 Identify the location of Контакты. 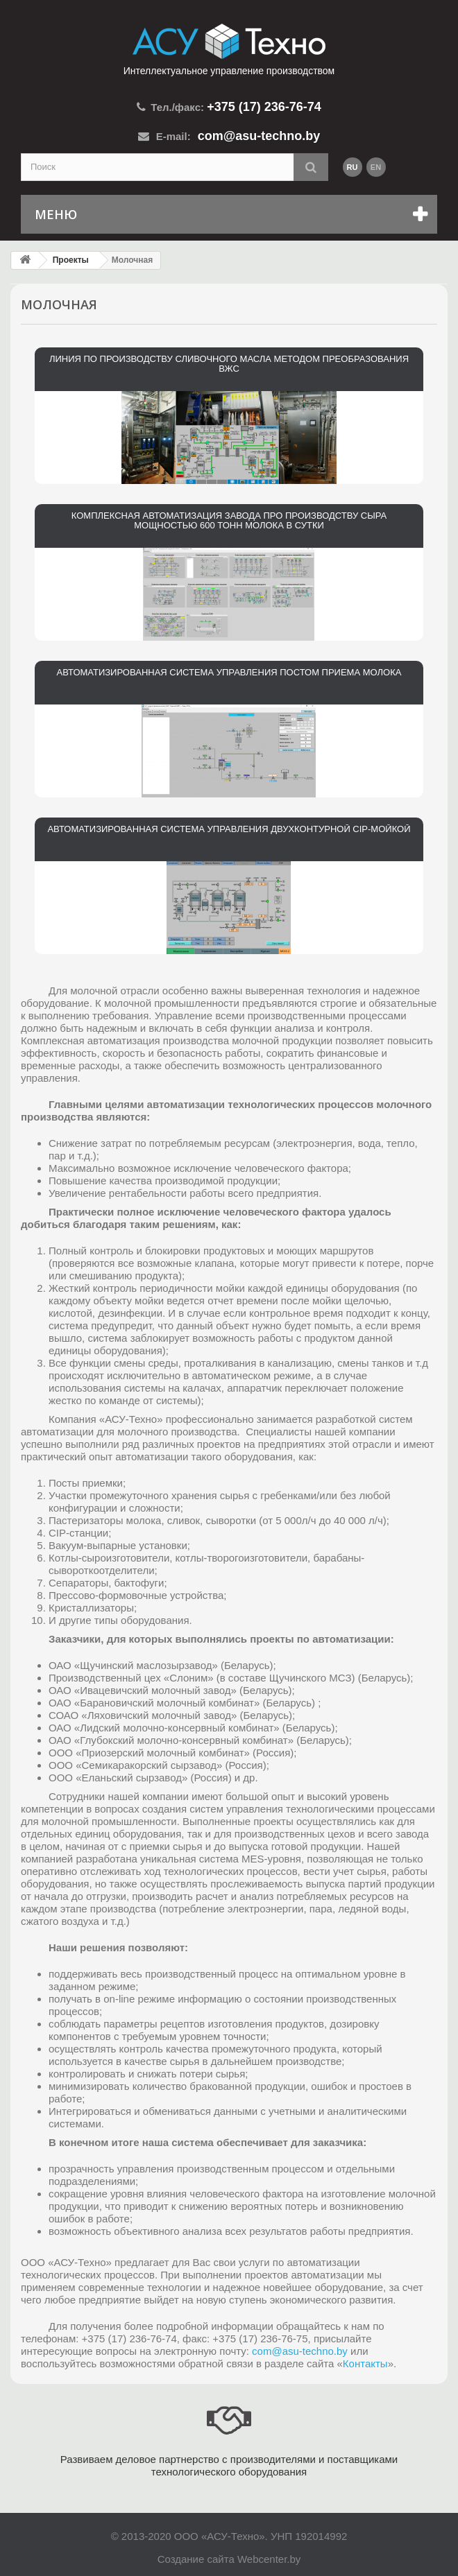
(365, 2363).